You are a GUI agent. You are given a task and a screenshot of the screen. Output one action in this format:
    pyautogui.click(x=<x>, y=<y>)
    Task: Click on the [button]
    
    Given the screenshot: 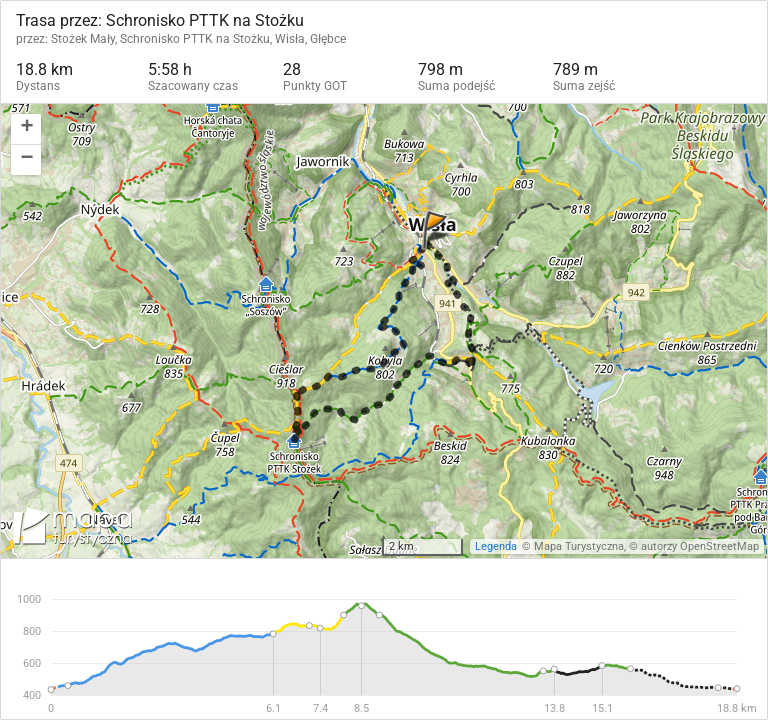 What is the action you would take?
    pyautogui.click(x=26, y=129)
    